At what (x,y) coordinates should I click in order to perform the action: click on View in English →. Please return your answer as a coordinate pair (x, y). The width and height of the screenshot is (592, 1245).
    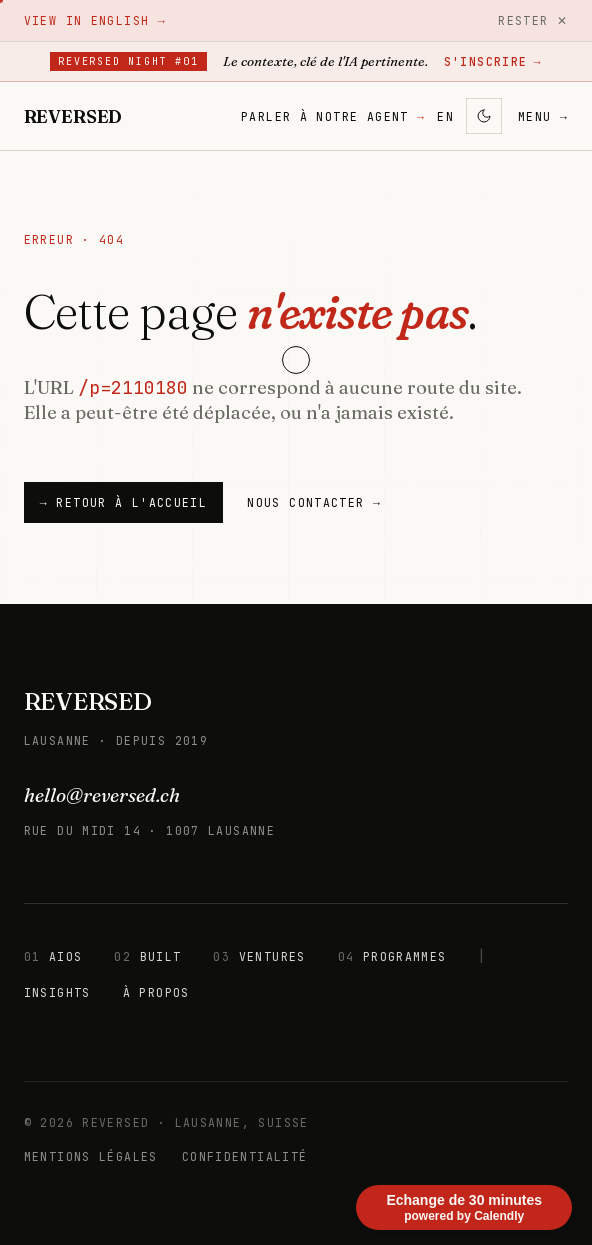
    Looking at the image, I should click on (95, 20).